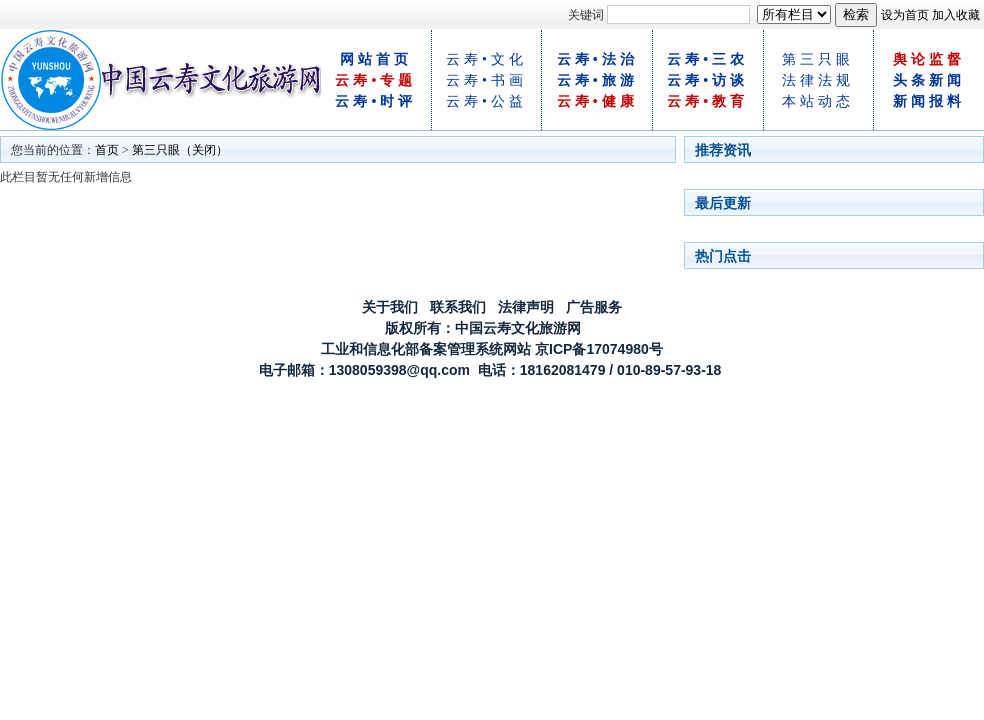 This screenshot has height=720, width=984. I want to click on 网站首页, so click(376, 59).